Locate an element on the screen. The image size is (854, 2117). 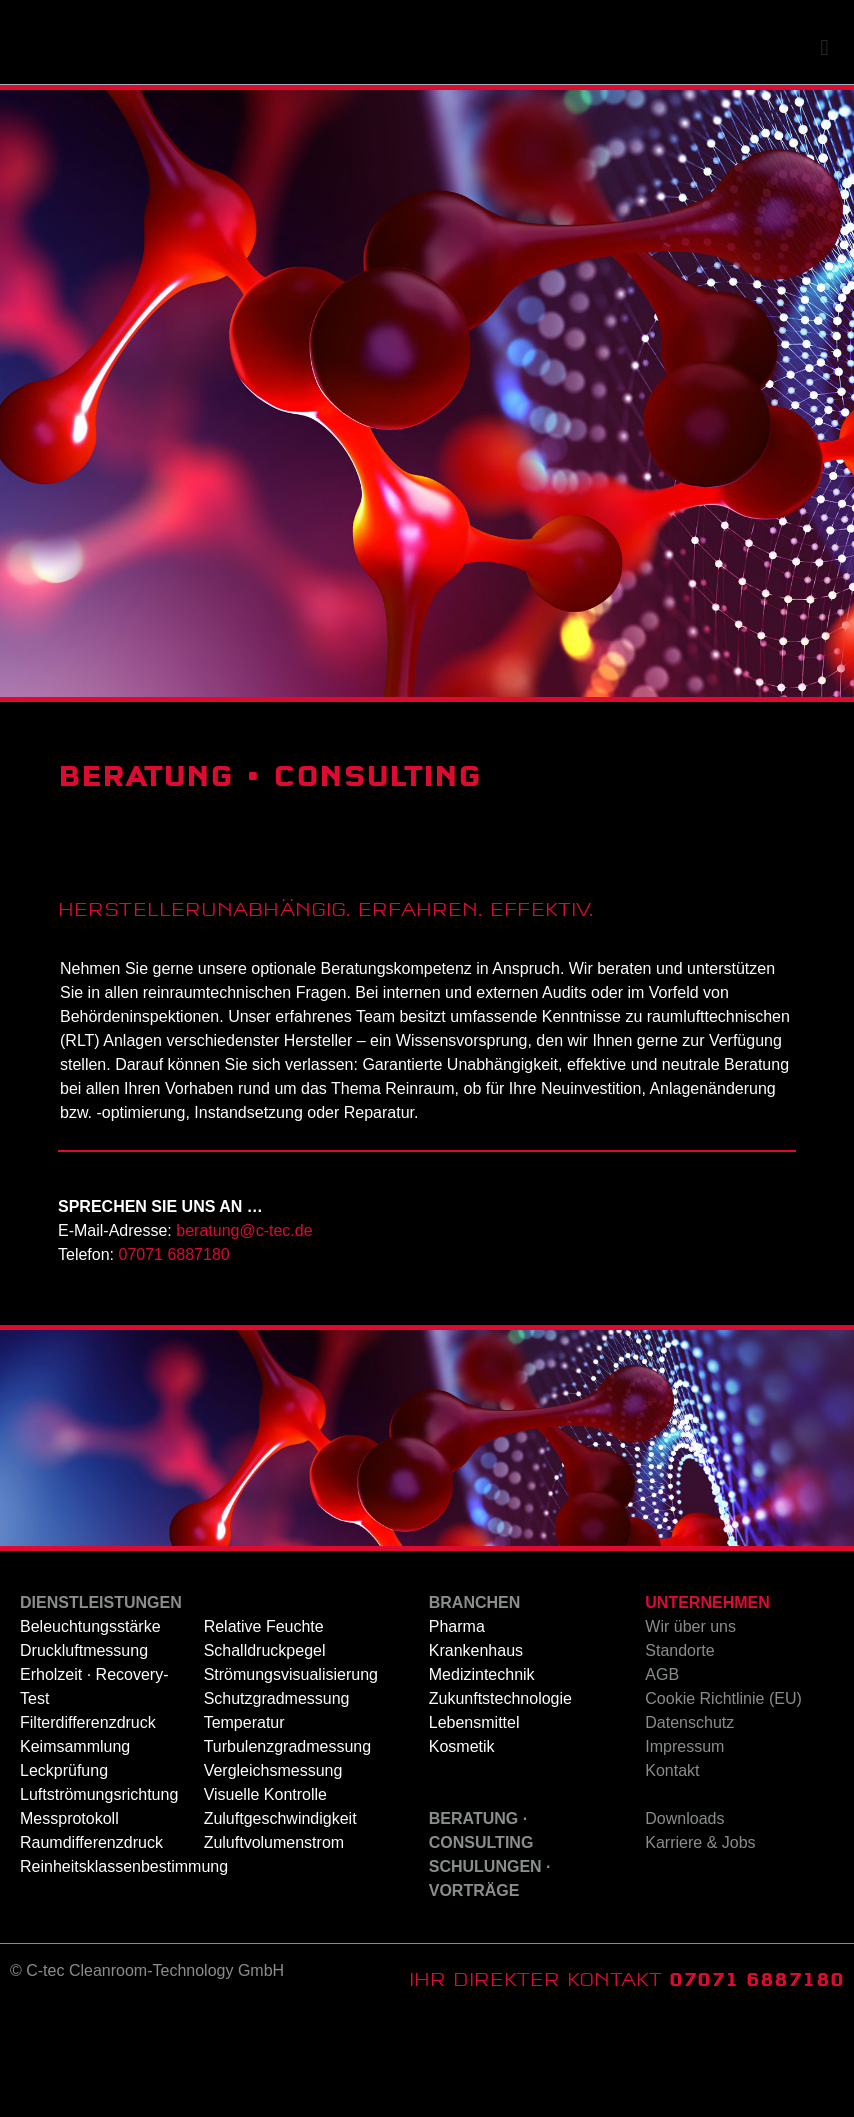
Karriere & Jobs is located at coordinates (700, 1942).